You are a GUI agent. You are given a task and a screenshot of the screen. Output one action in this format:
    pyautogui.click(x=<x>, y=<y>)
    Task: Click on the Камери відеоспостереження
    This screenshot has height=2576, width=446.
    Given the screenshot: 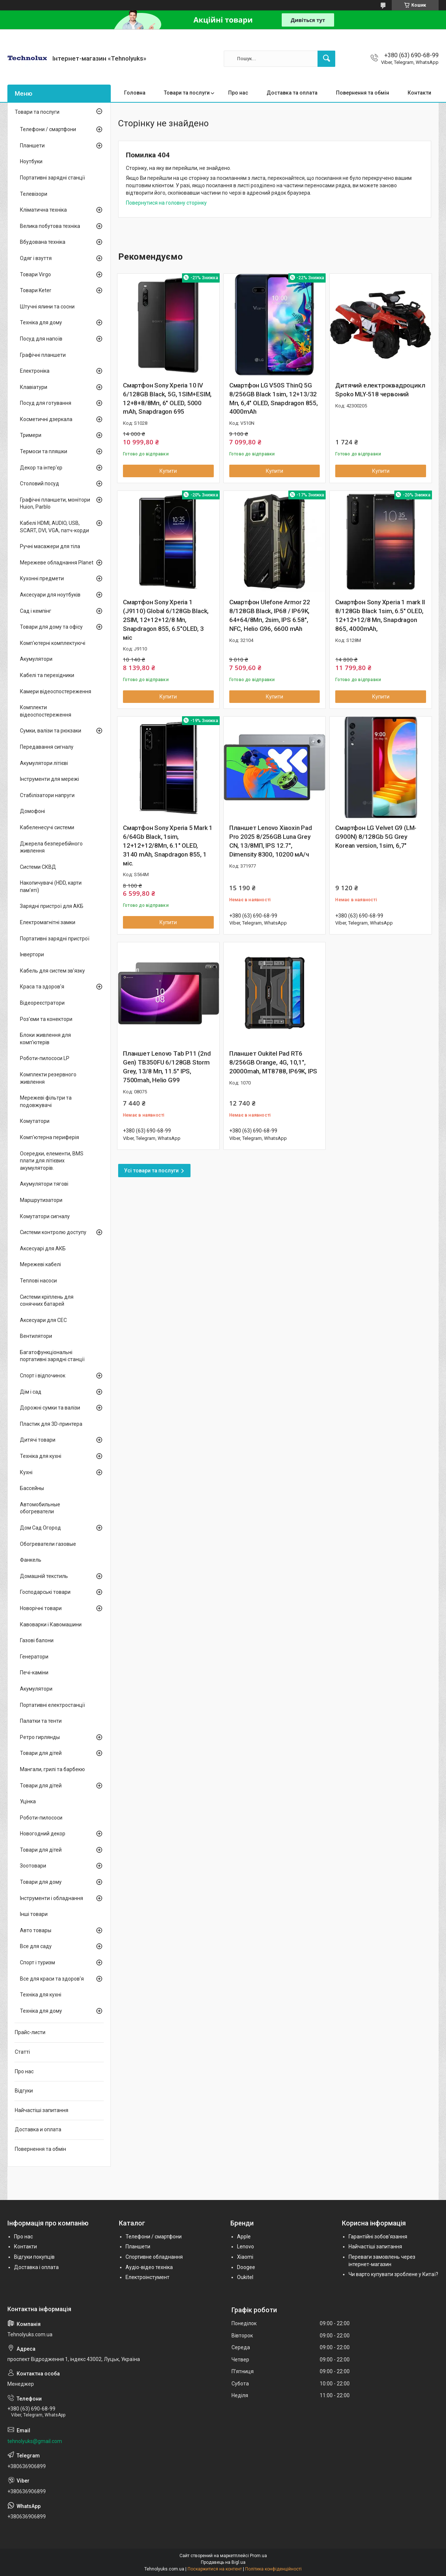 What is the action you would take?
    pyautogui.click(x=55, y=691)
    